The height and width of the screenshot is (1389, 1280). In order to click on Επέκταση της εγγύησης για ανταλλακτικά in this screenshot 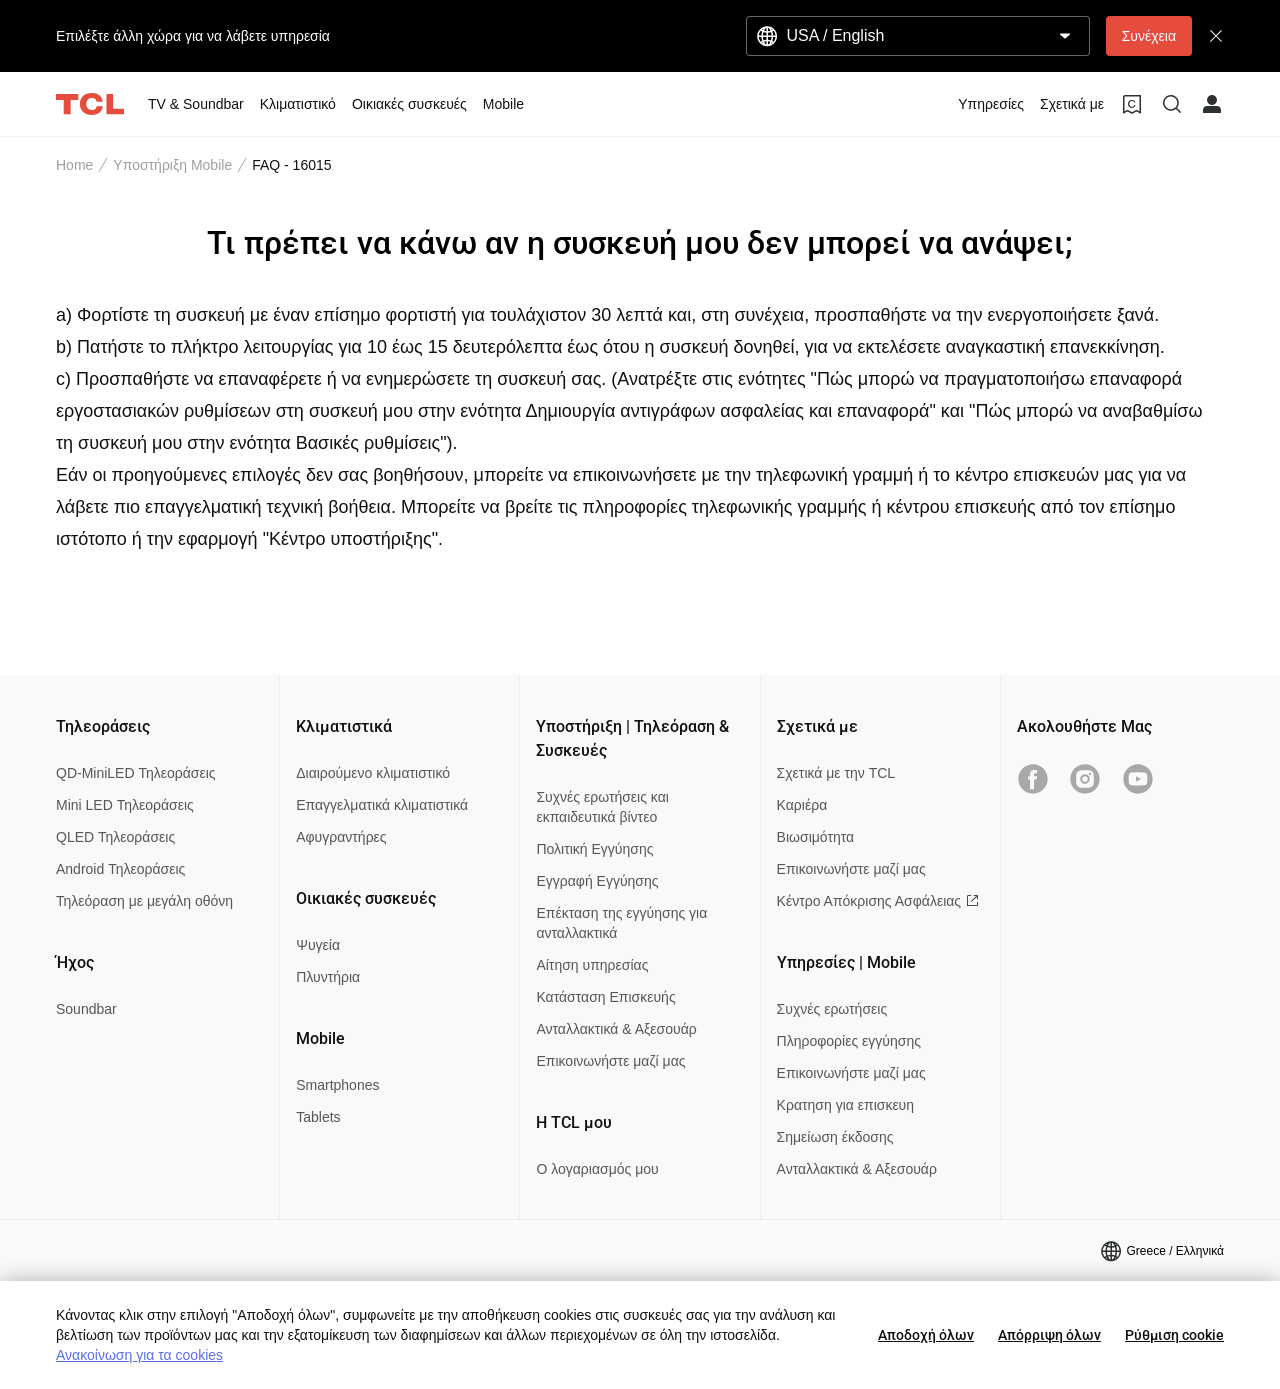, I will do `click(621, 923)`.